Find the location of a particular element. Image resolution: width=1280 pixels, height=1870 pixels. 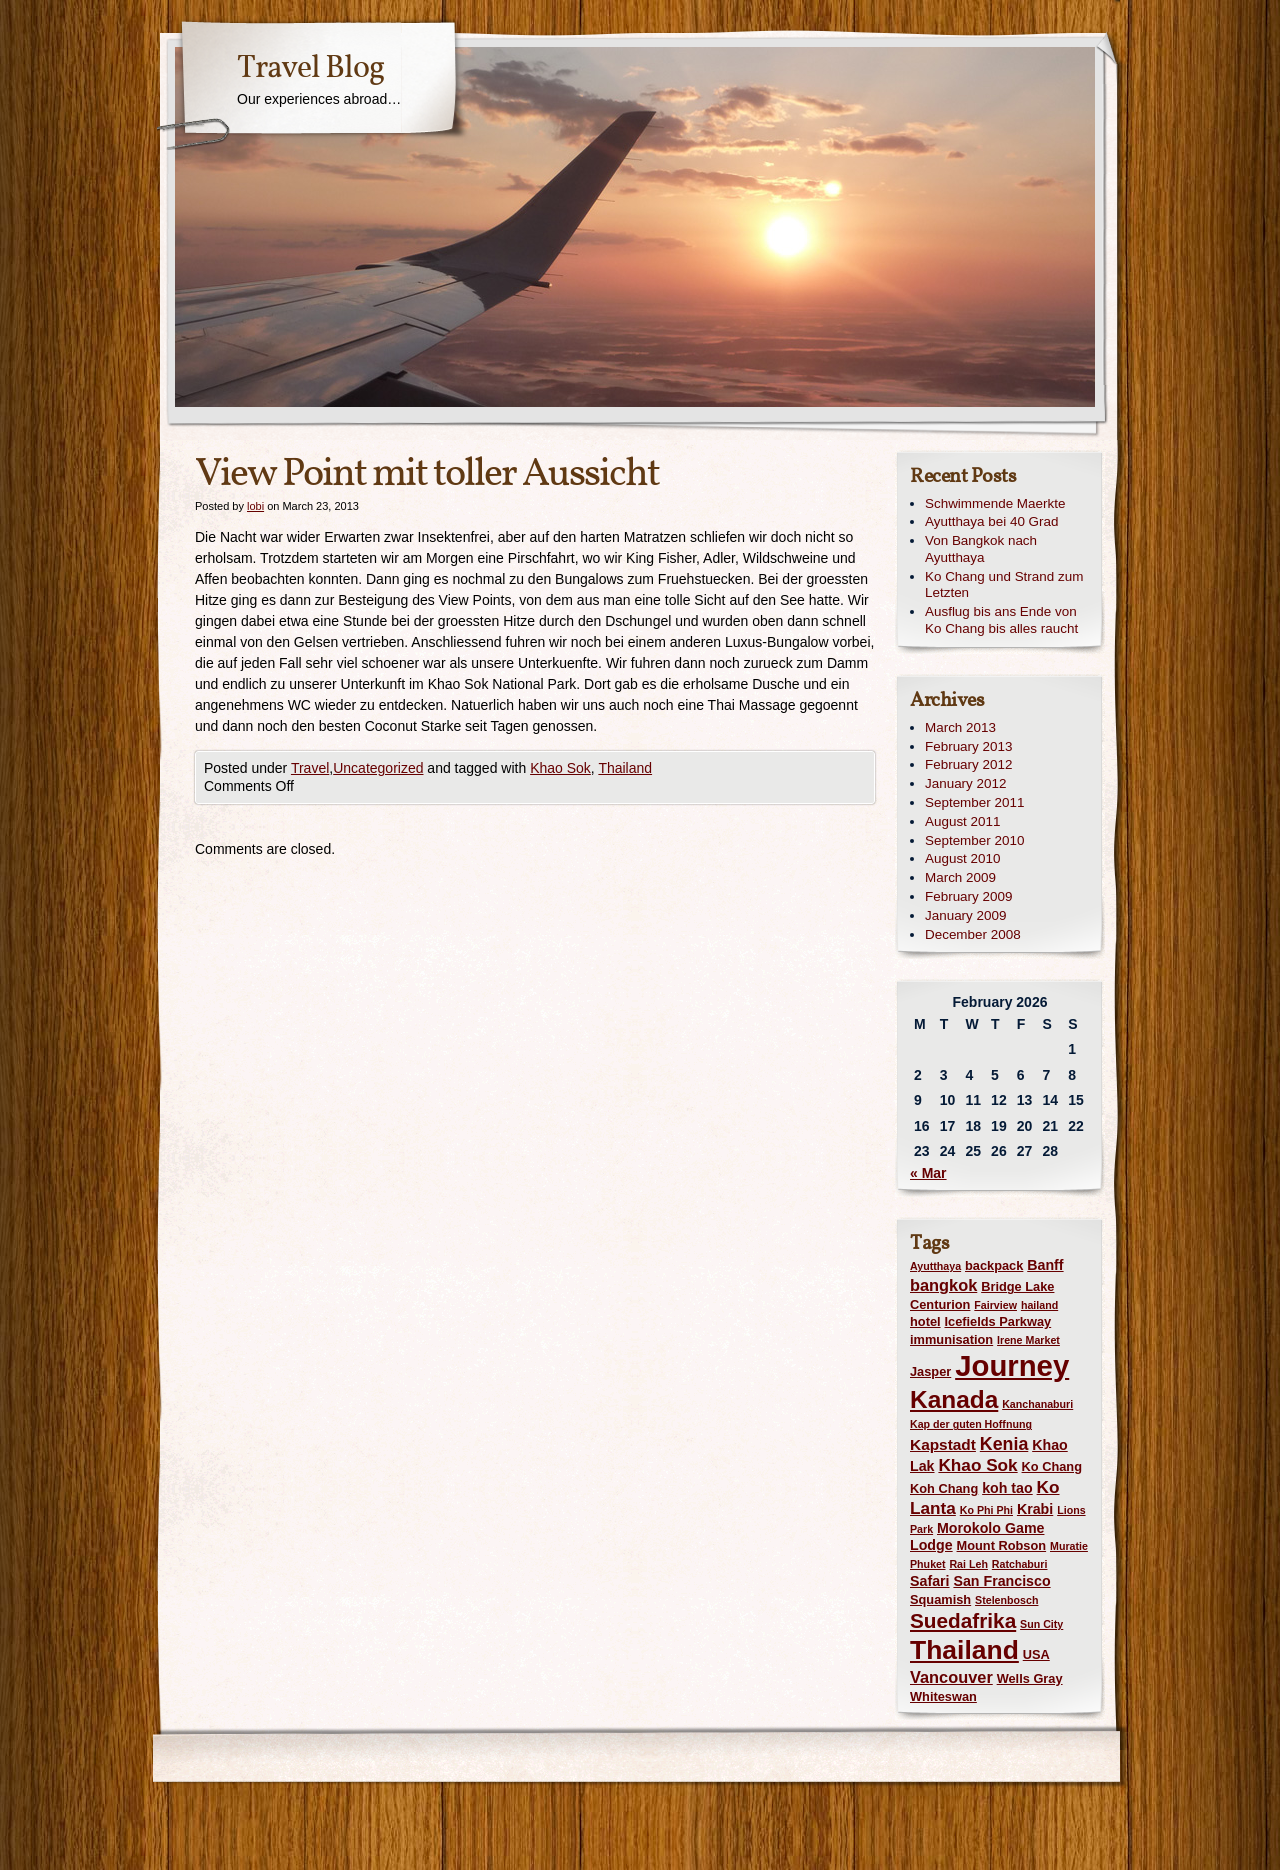

February 2013 is located at coordinates (968, 746).